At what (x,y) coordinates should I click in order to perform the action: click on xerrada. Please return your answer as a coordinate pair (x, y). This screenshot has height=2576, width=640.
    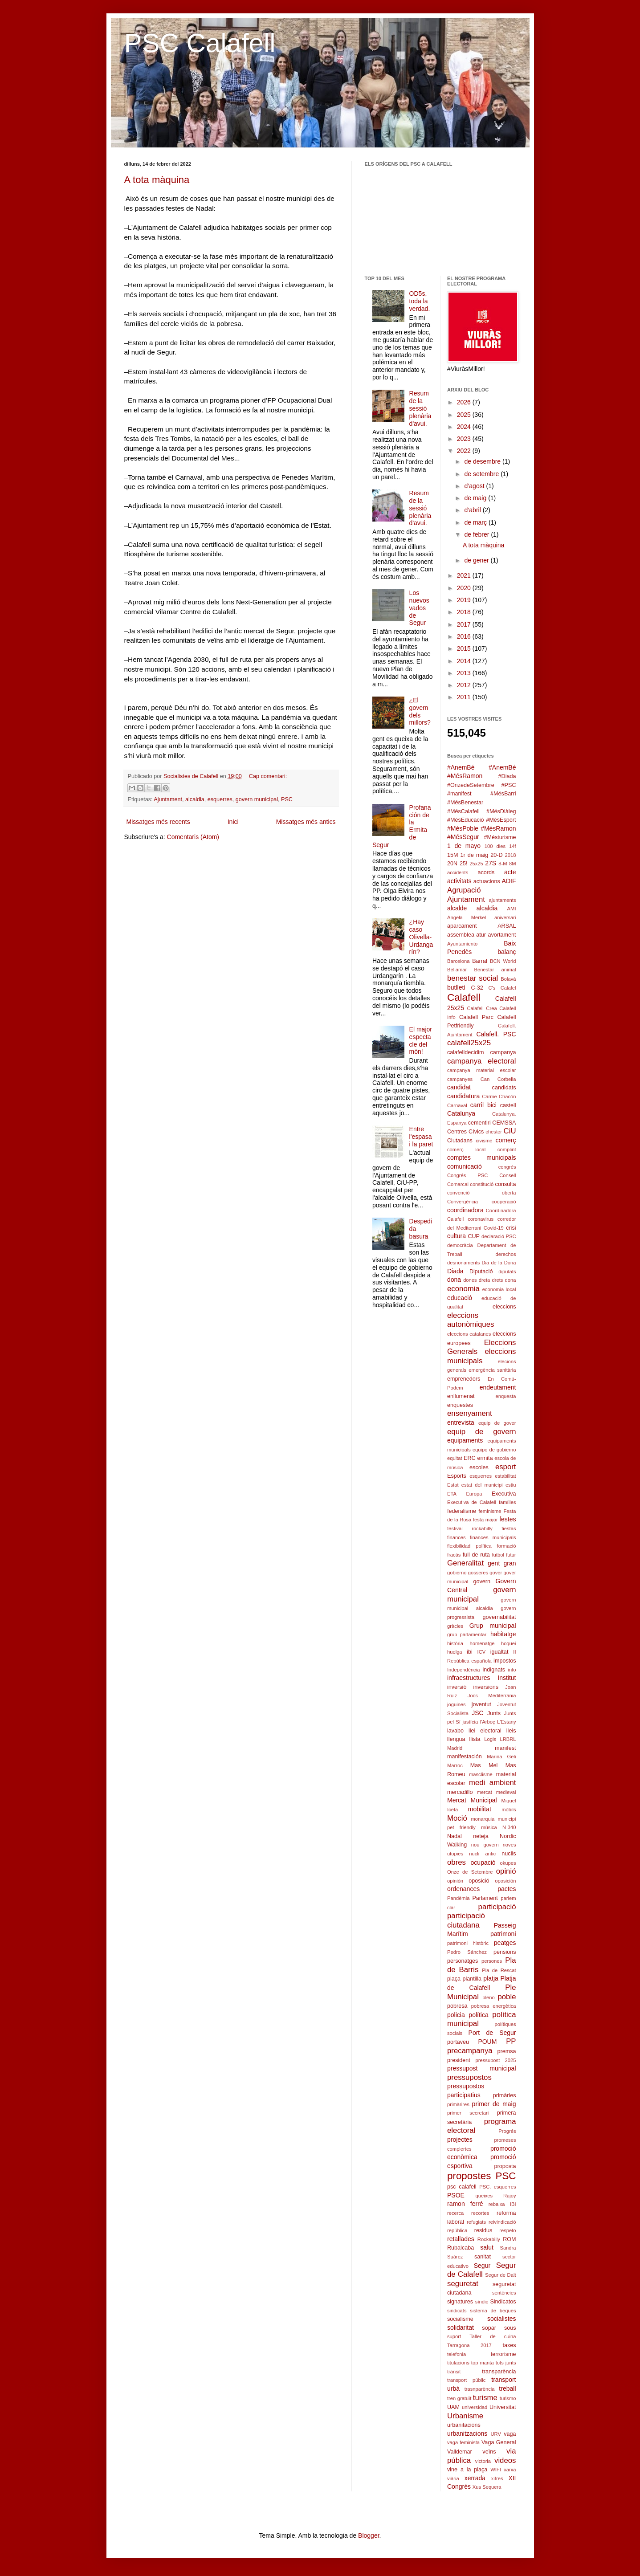
    Looking at the image, I should click on (475, 2478).